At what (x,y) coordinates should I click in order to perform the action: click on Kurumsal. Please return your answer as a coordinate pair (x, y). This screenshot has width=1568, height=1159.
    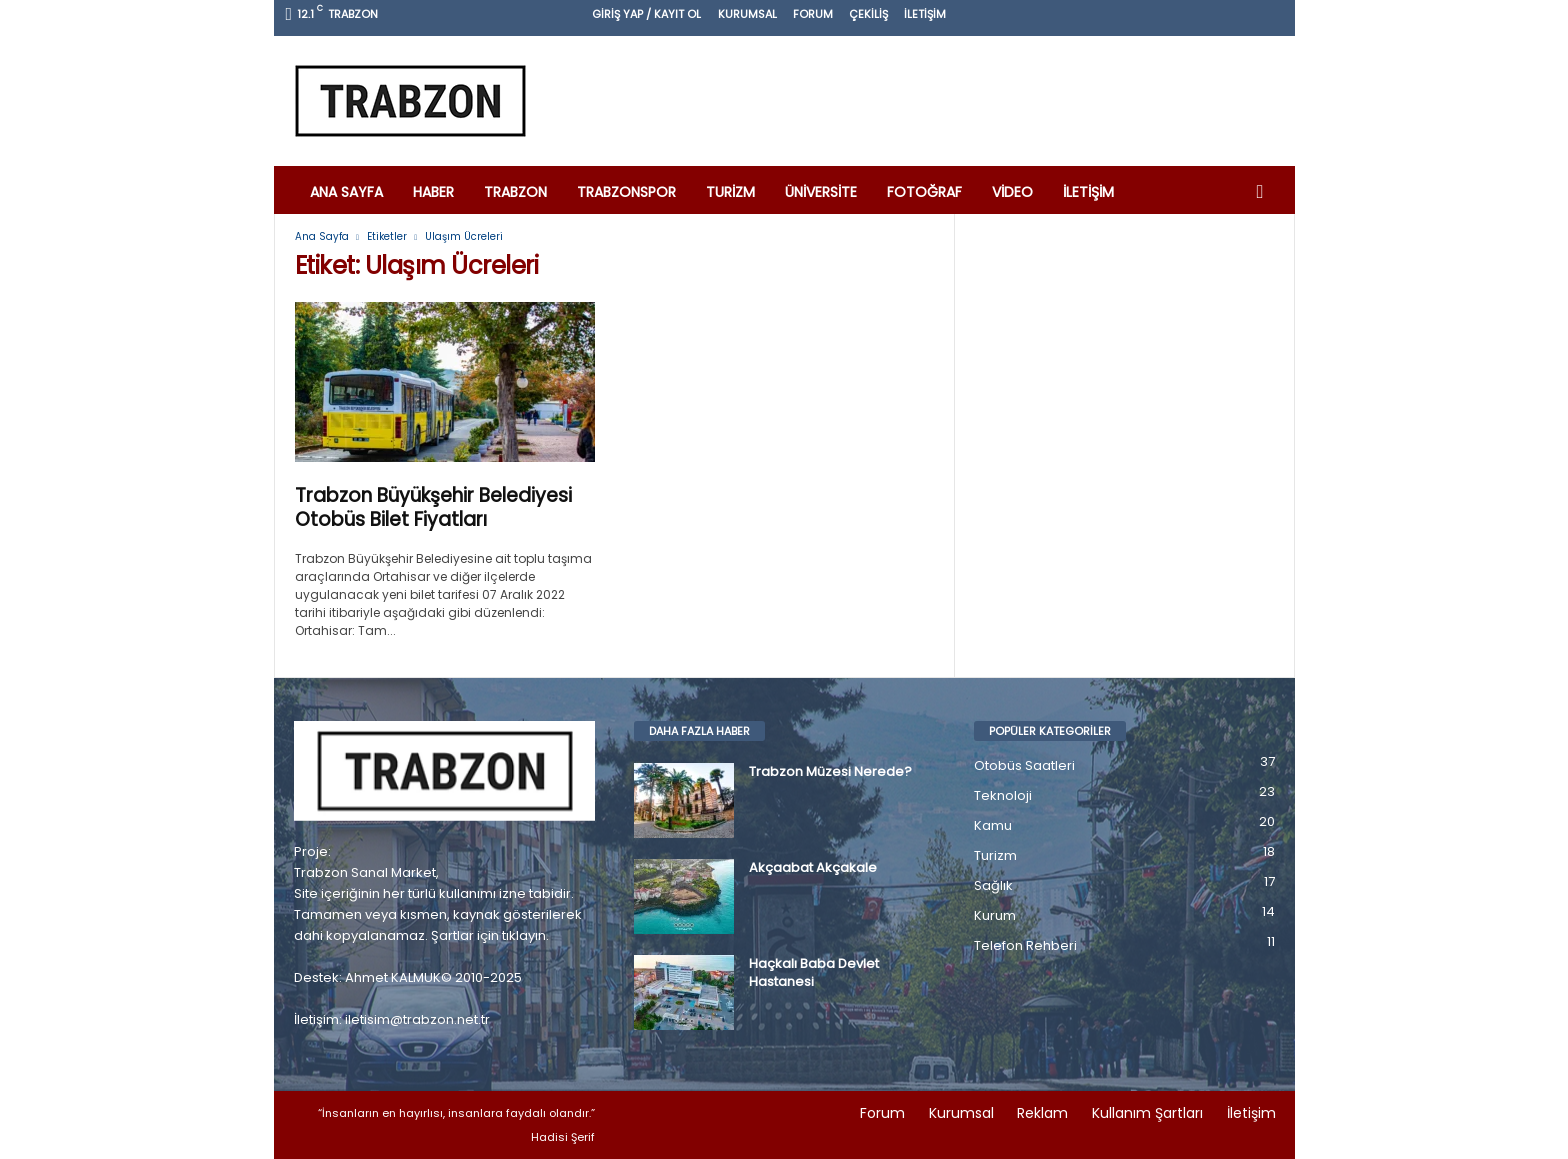
    Looking at the image, I should click on (747, 14).